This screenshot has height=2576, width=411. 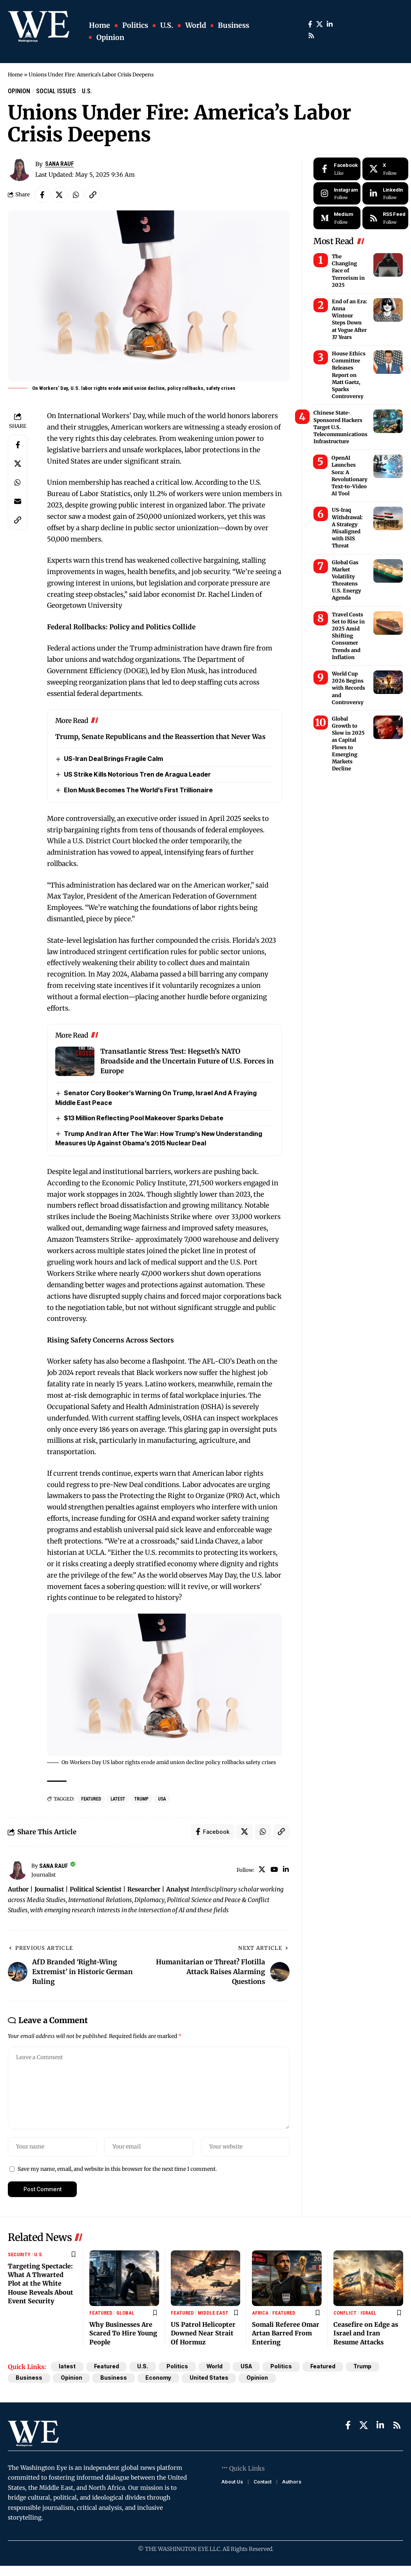 What do you see at coordinates (91, 1799) in the screenshot?
I see `Featured` at bounding box center [91, 1799].